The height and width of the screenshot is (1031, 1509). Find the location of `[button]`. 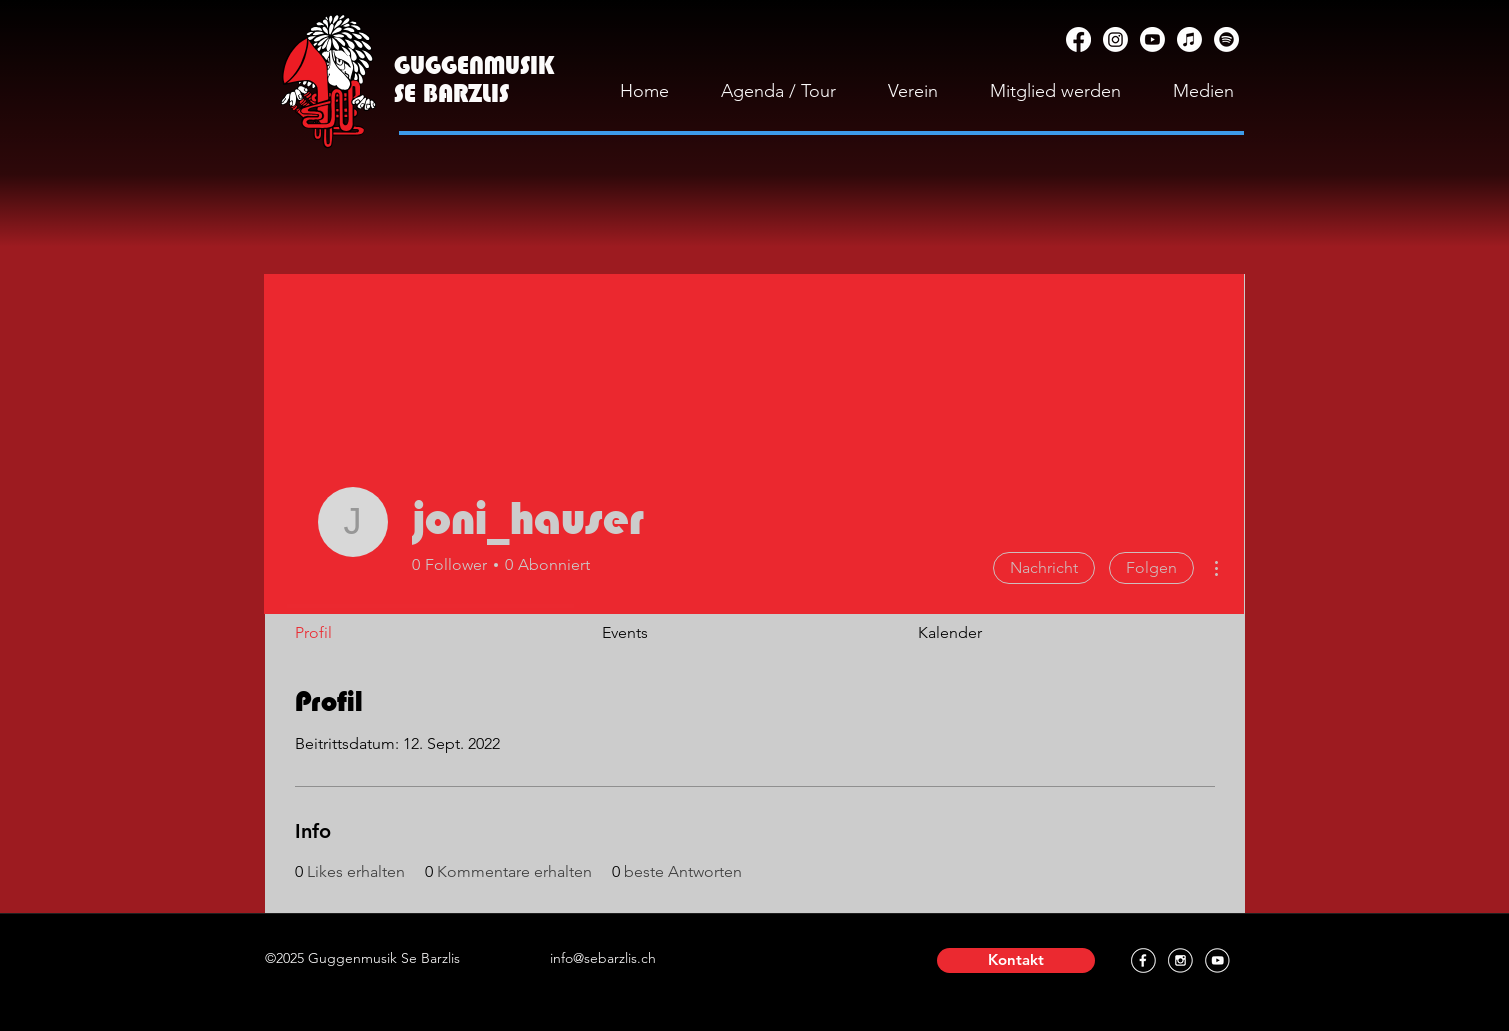

[button] is located at coordinates (1016, 960).